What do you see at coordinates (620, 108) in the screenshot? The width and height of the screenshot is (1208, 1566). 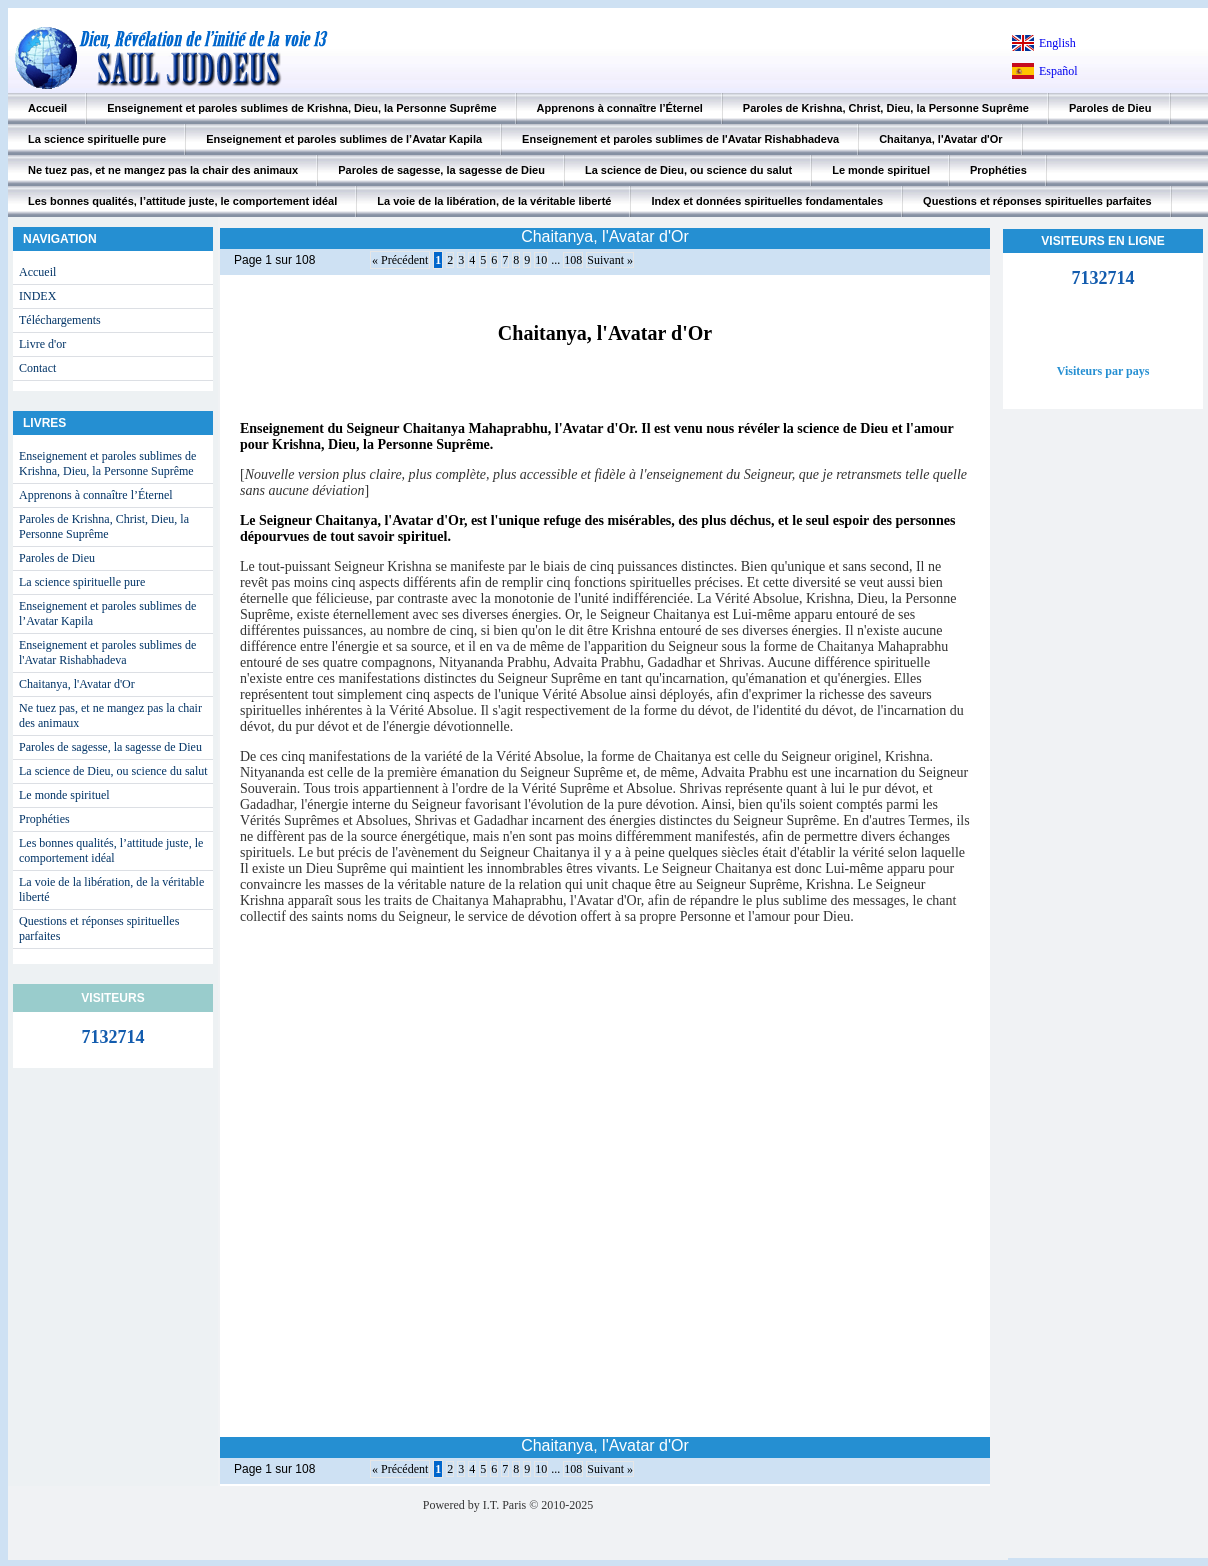 I see `Apprenons à connaître l’Éternel` at bounding box center [620, 108].